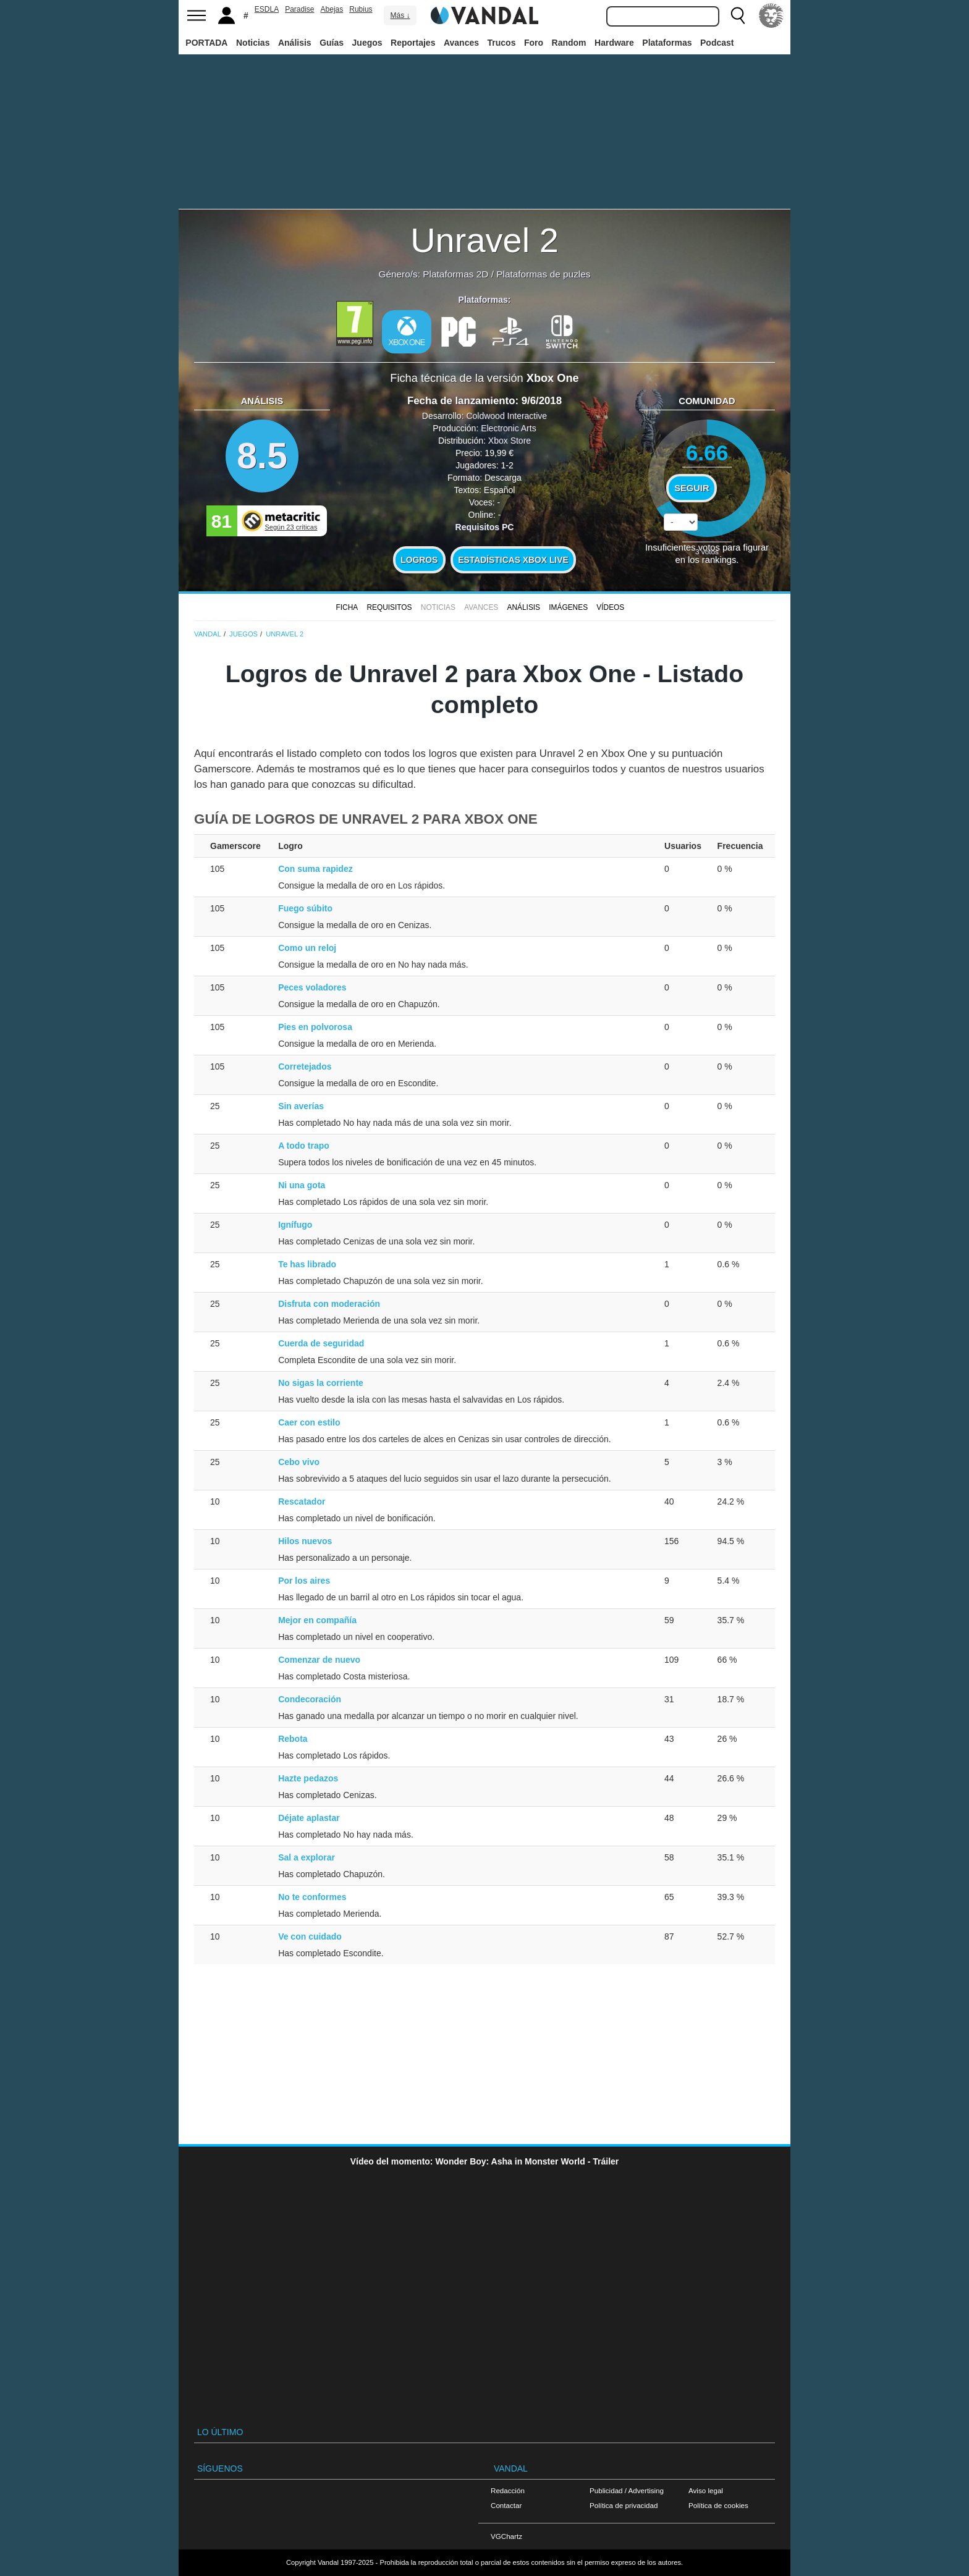 This screenshot has height=2576, width=969. What do you see at coordinates (717, 43) in the screenshot?
I see `Podcast` at bounding box center [717, 43].